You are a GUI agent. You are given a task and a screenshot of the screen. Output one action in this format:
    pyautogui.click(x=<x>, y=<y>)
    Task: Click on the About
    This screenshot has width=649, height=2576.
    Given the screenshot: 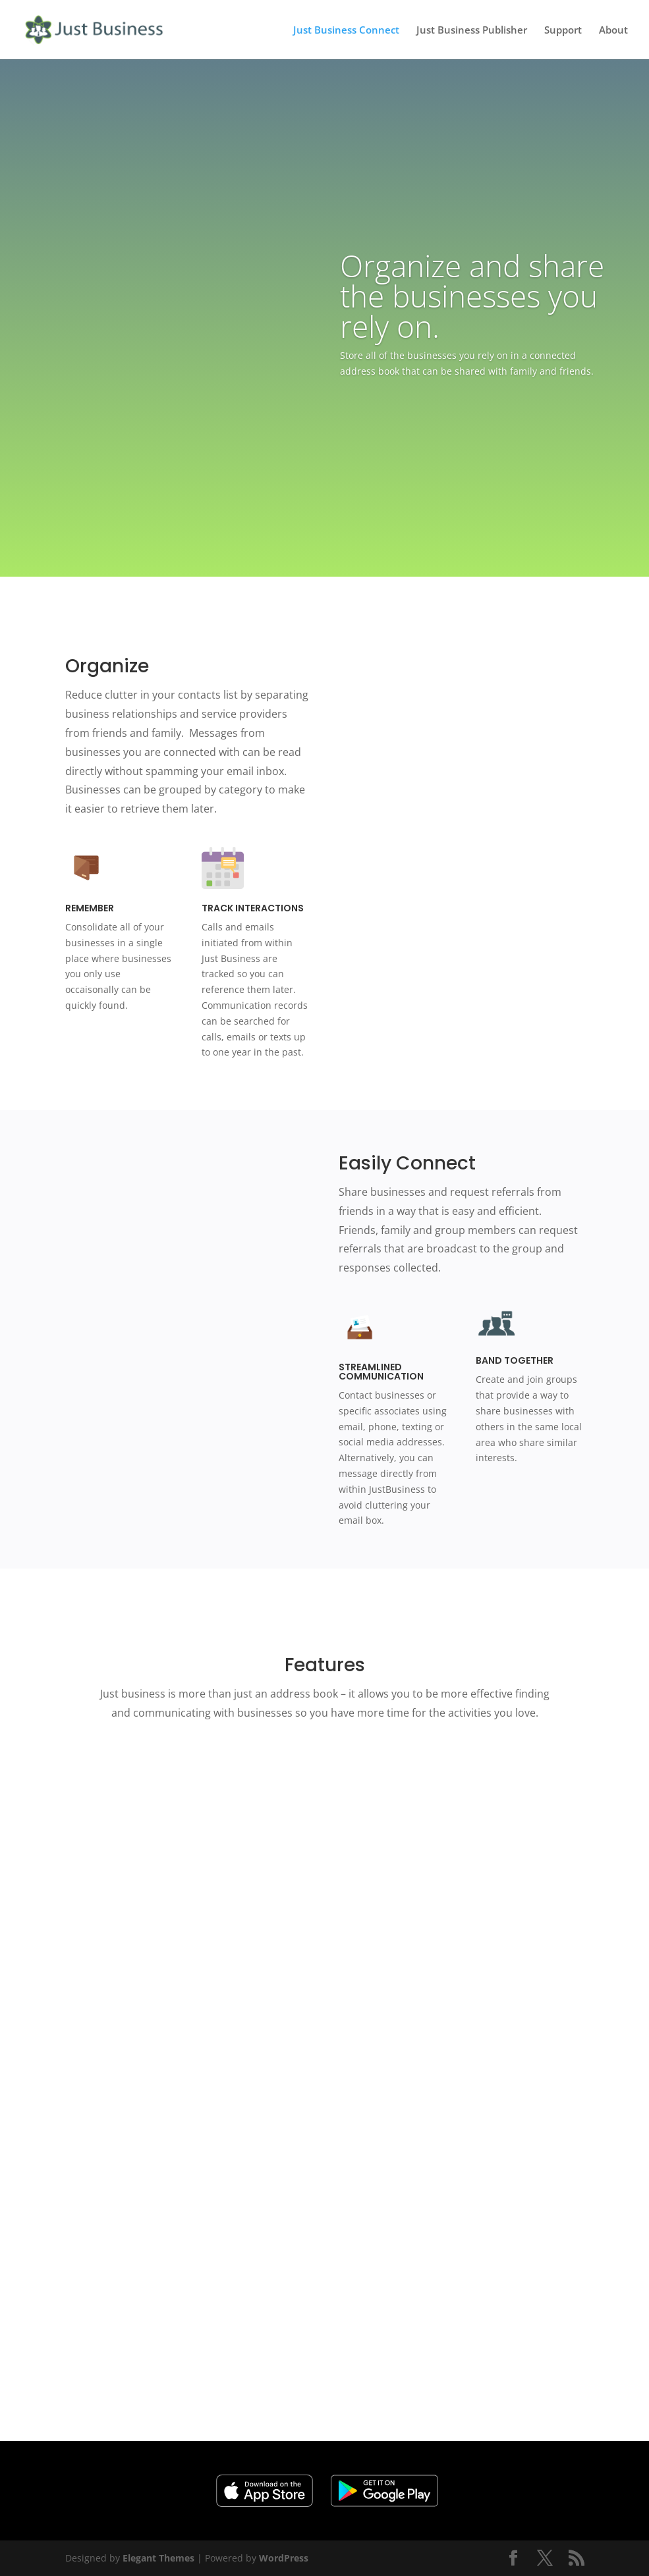 What is the action you would take?
    pyautogui.click(x=613, y=30)
    